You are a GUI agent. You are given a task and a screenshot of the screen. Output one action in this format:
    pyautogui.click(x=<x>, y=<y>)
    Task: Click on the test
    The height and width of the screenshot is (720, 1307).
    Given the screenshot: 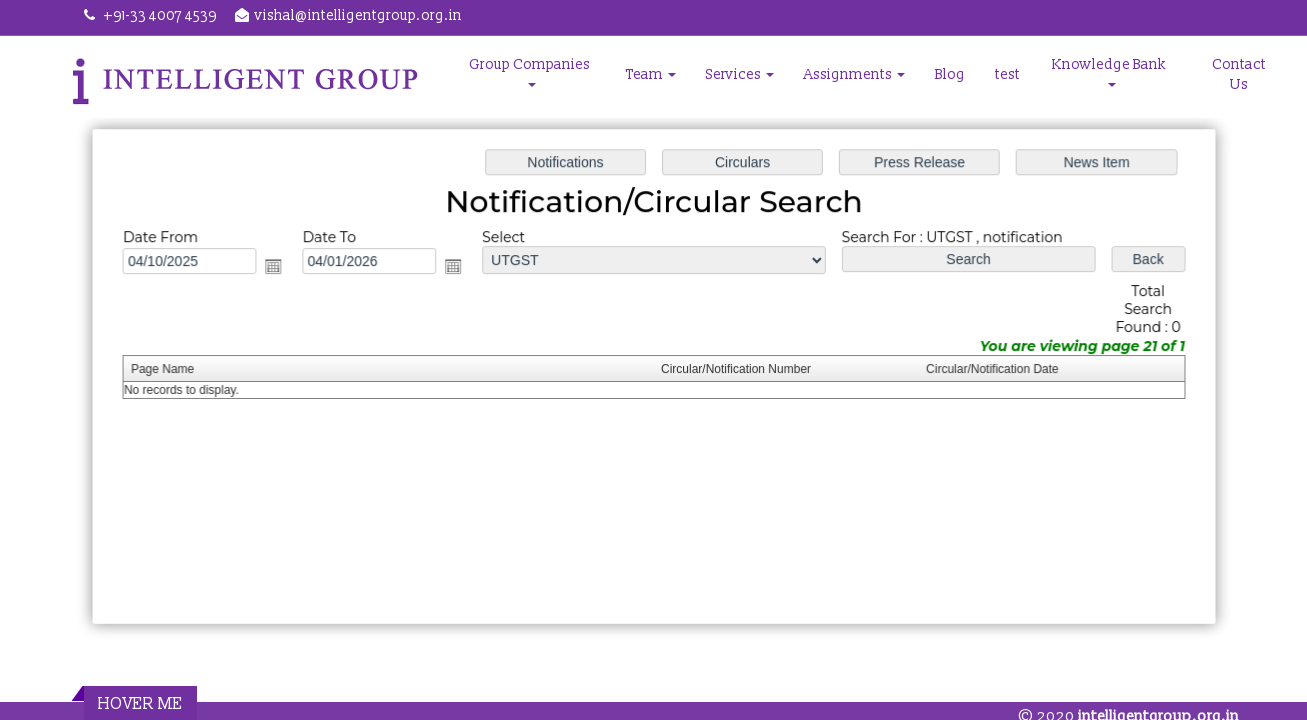 What is the action you would take?
    pyautogui.click(x=1007, y=74)
    